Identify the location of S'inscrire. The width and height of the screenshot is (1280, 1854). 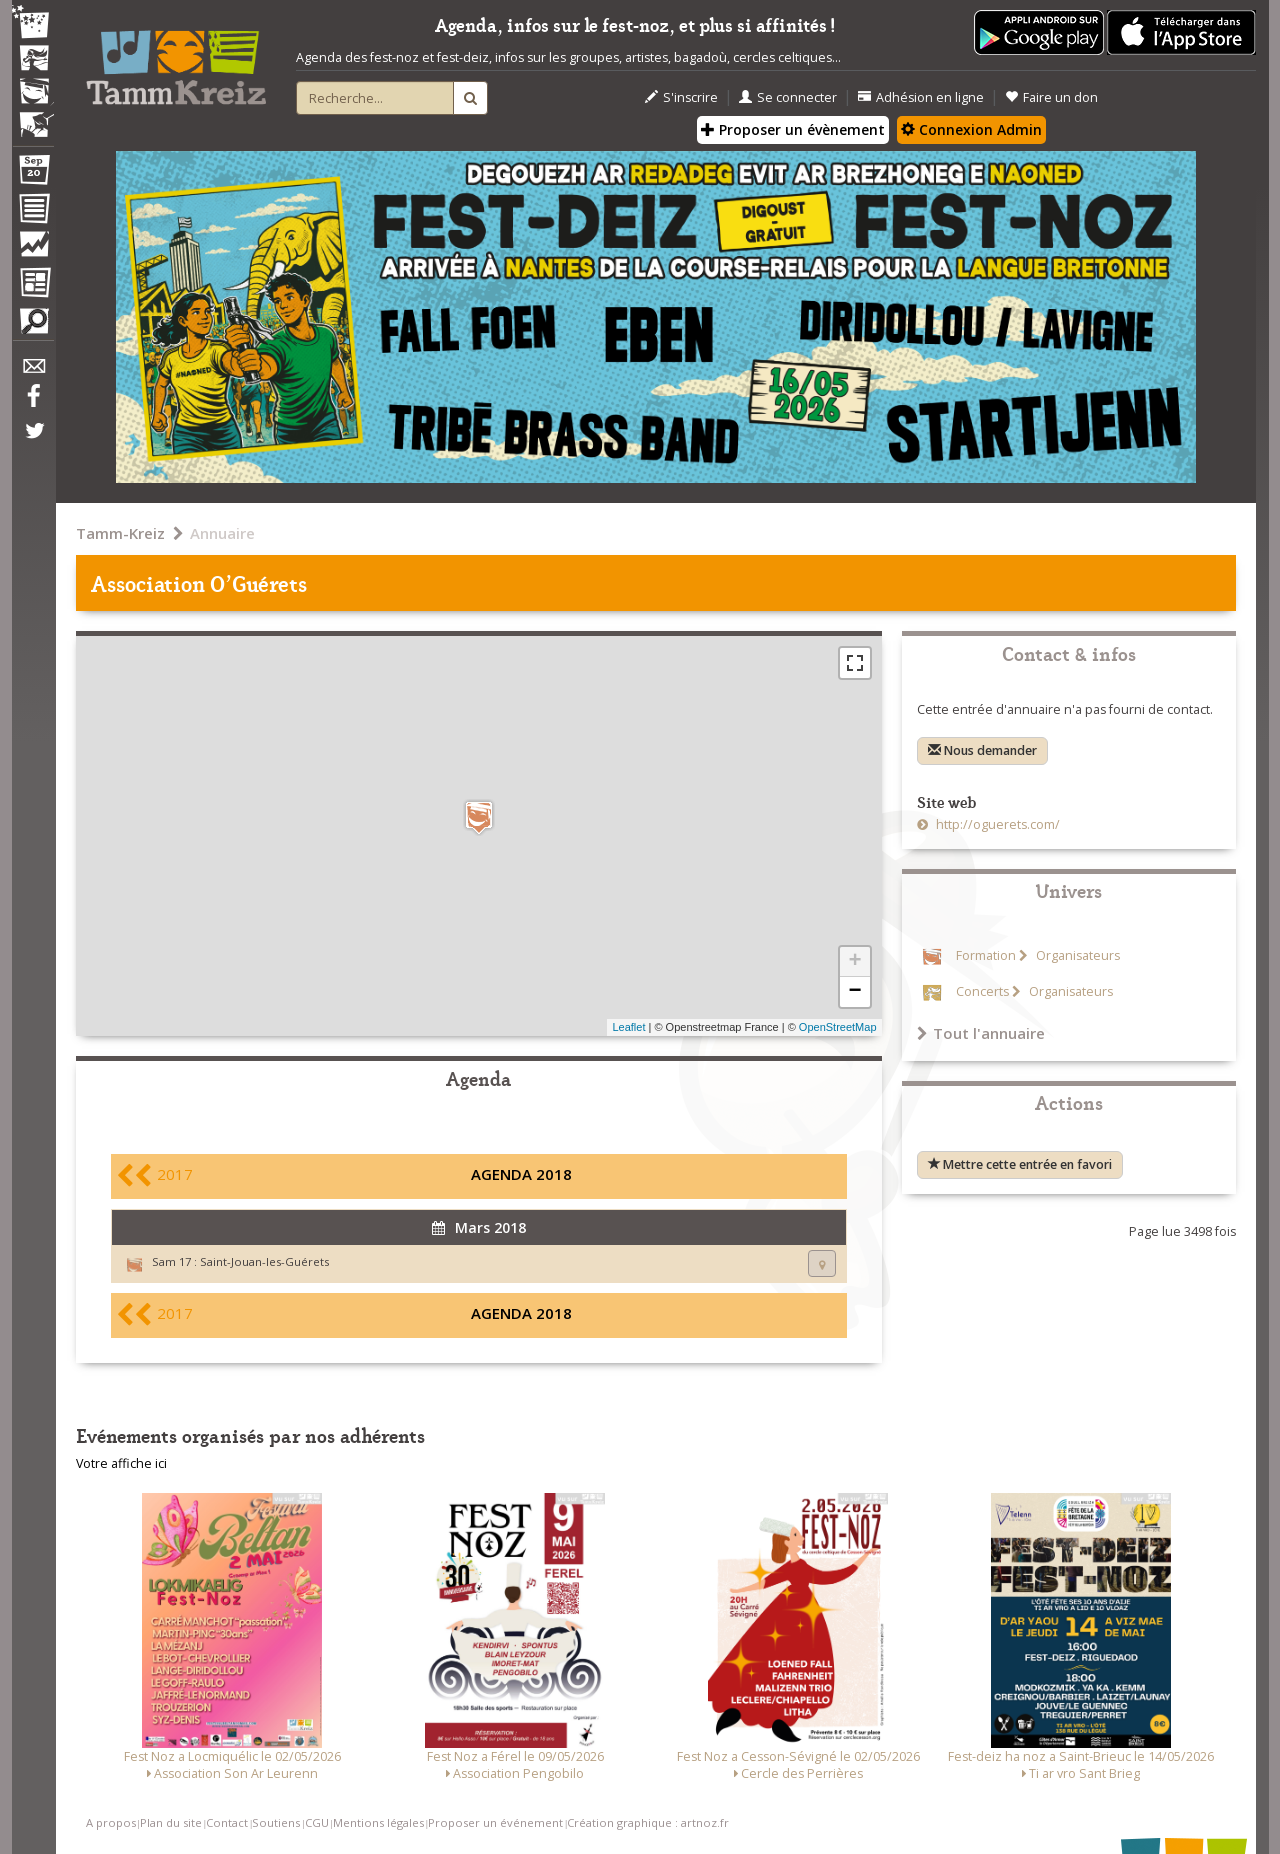
(681, 97).